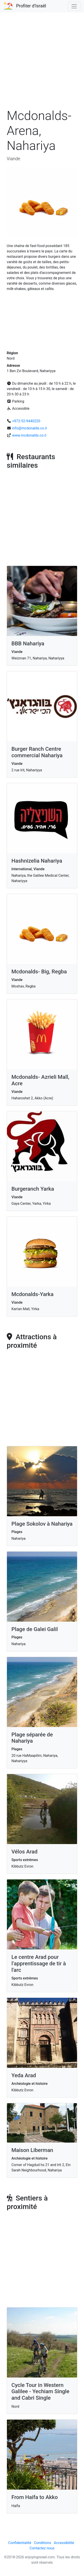  Describe the element at coordinates (24, 1852) in the screenshot. I see `Vélos Arad` at that location.